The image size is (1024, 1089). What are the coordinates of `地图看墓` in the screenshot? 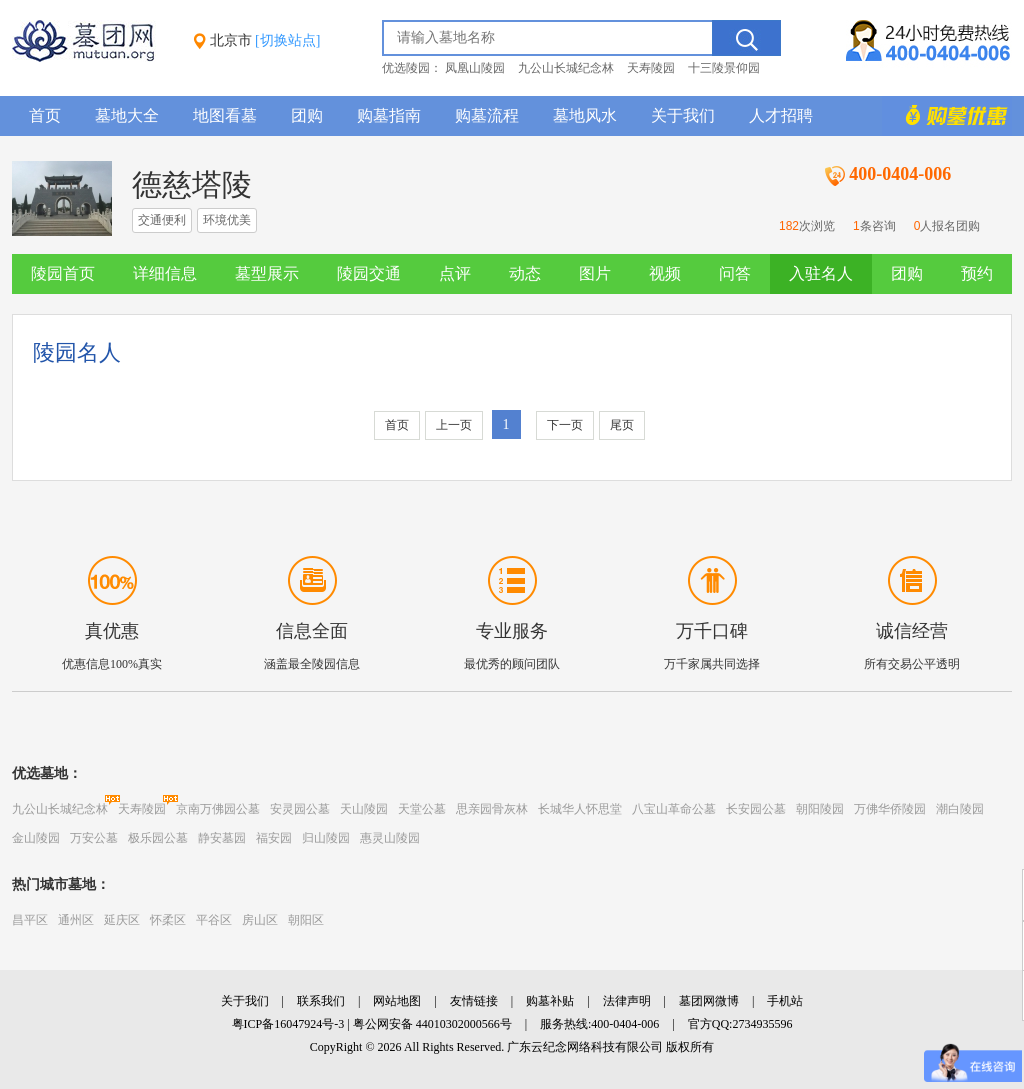 It's located at (225, 115).